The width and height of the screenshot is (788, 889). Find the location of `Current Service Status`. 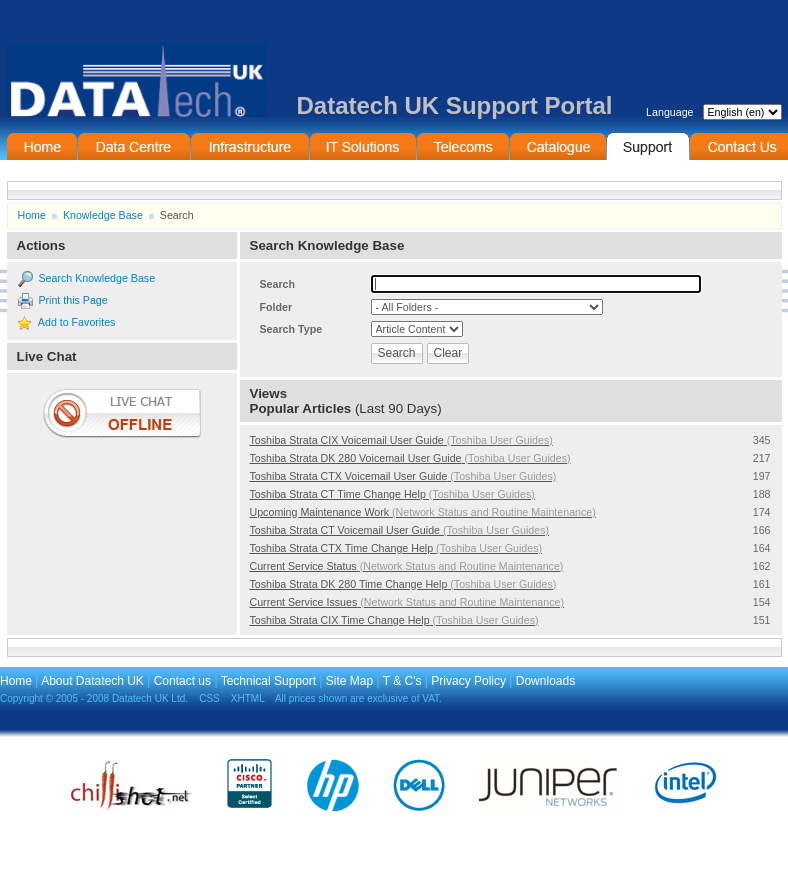

Current Service Status is located at coordinates (407, 566).